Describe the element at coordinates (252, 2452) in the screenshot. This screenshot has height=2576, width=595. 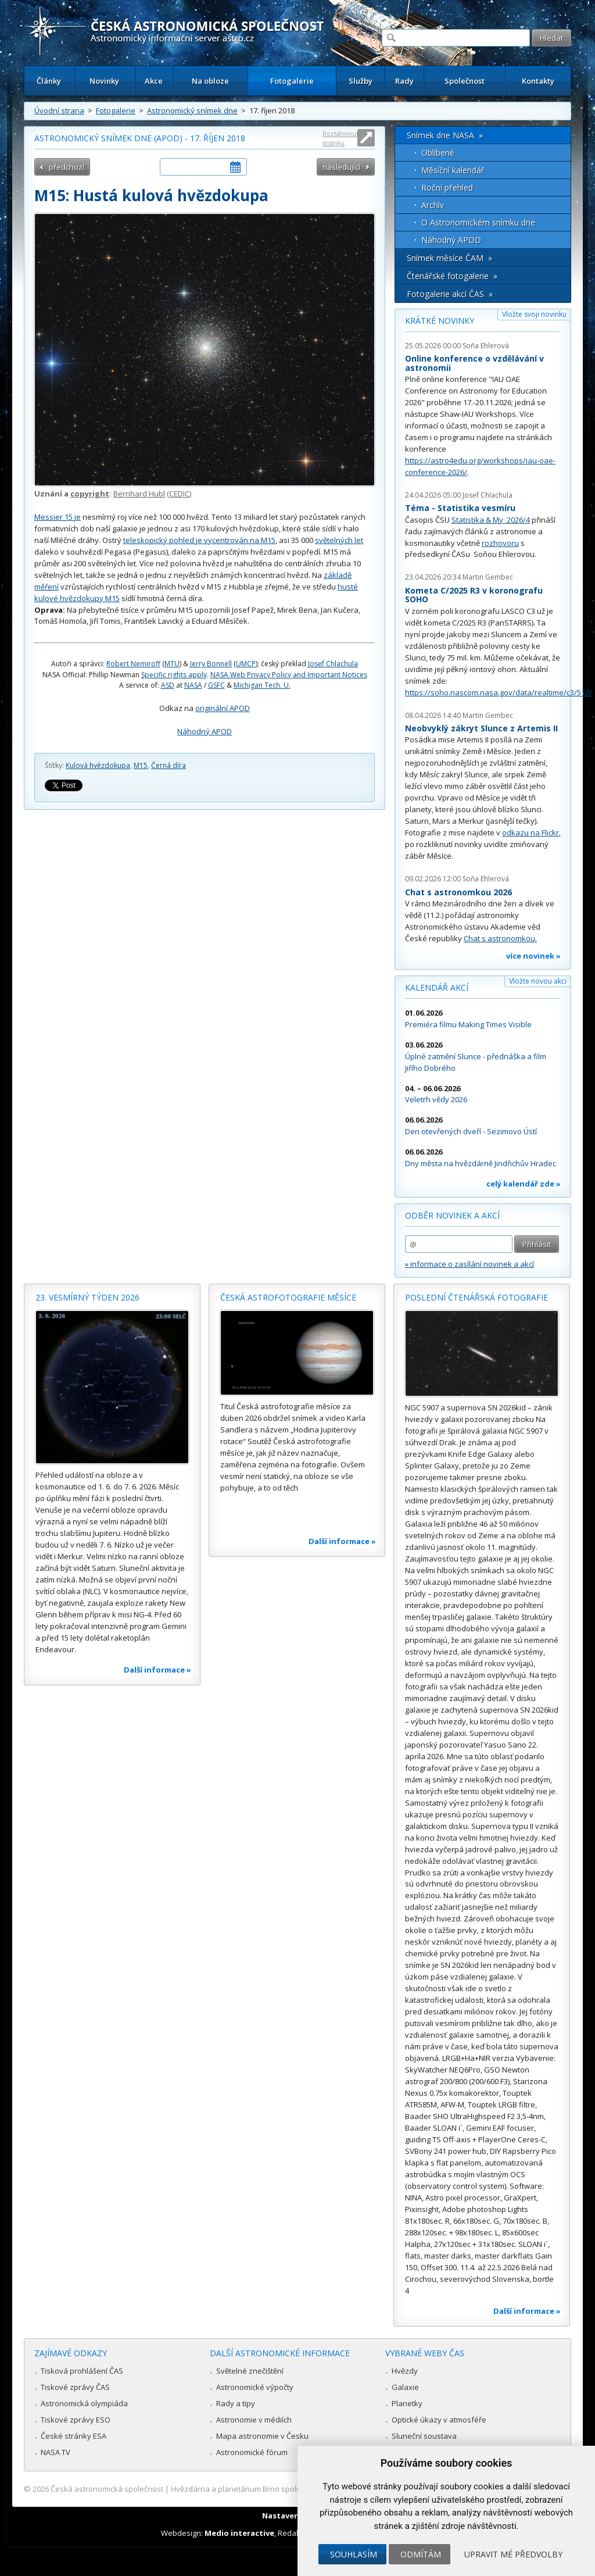
I see `Astronomické fórum` at that location.